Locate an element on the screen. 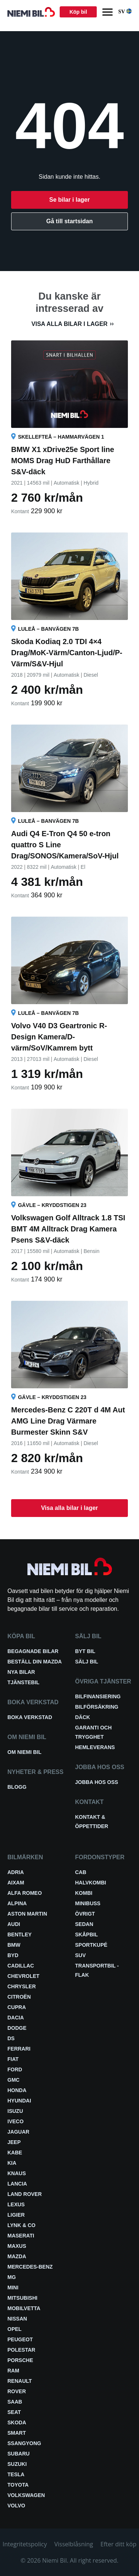 The image size is (139, 2576). Cupra is located at coordinates (16, 2007).